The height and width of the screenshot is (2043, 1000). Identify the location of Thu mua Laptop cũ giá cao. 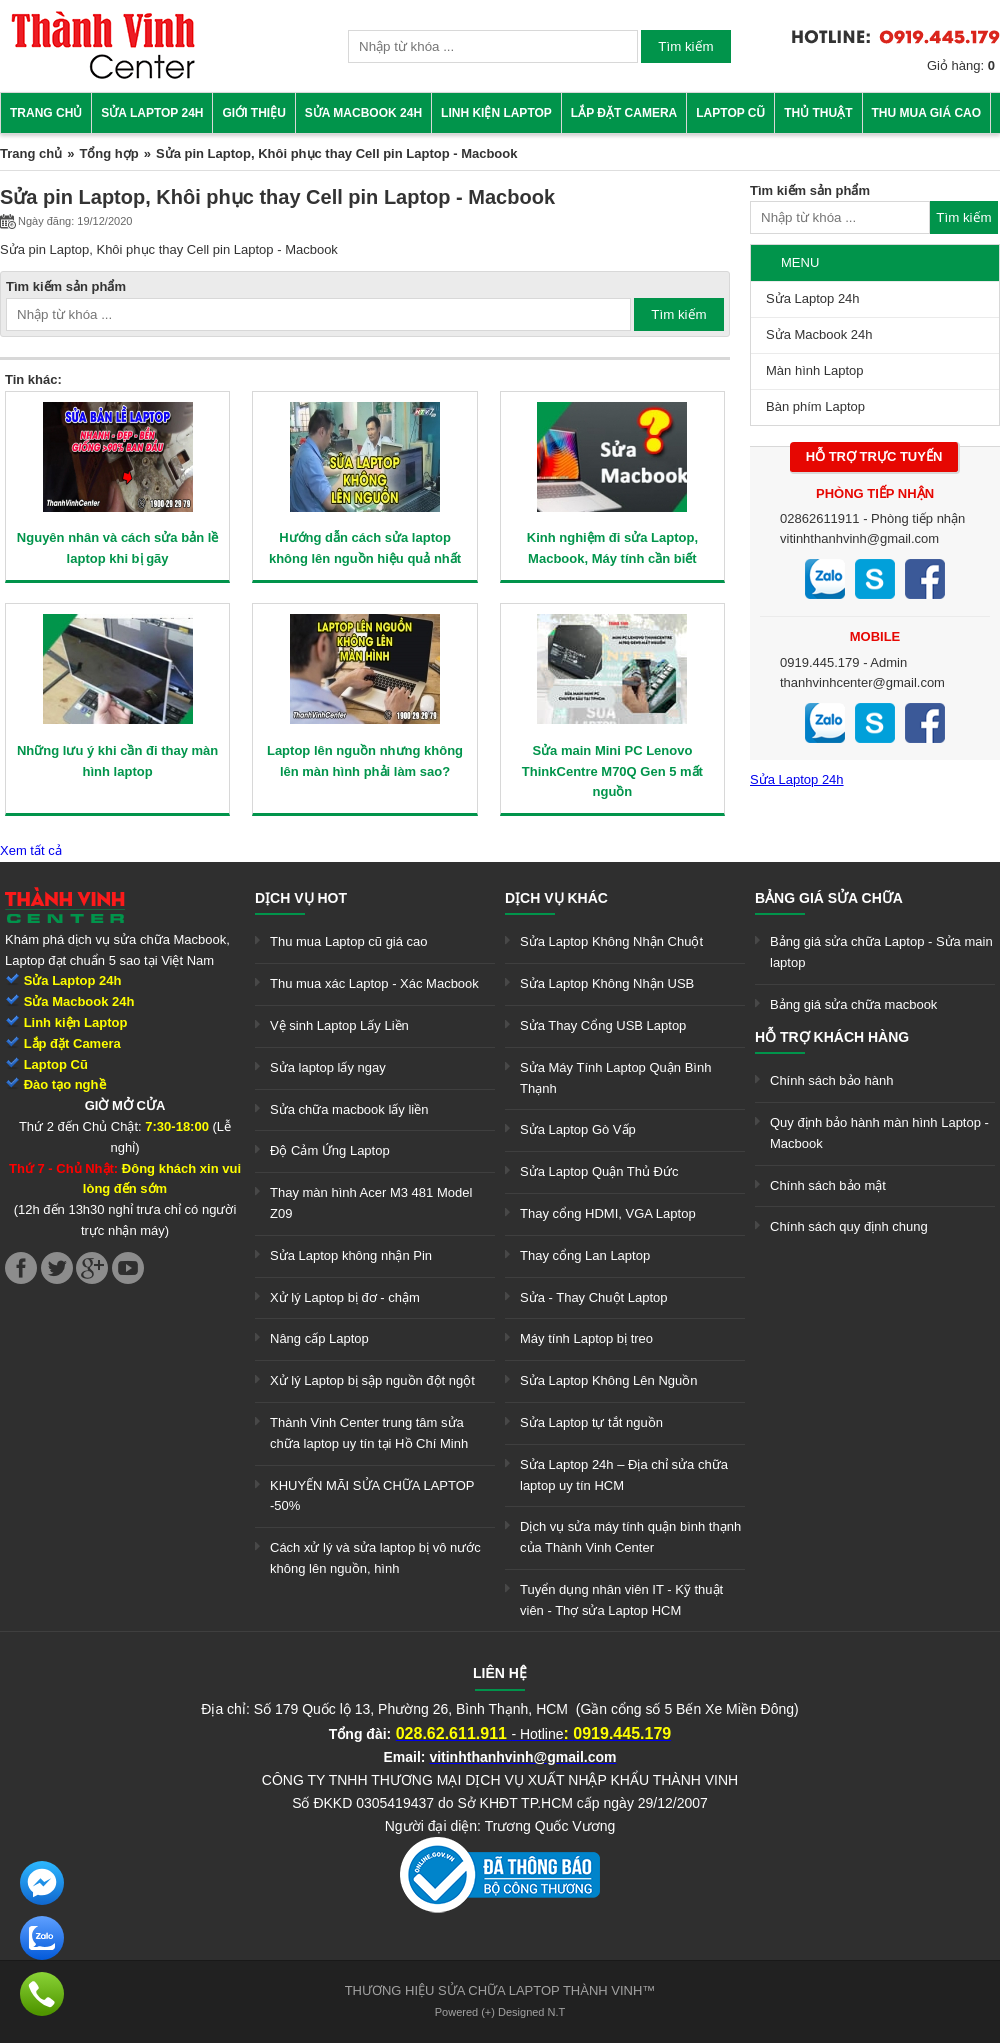
(349, 941).